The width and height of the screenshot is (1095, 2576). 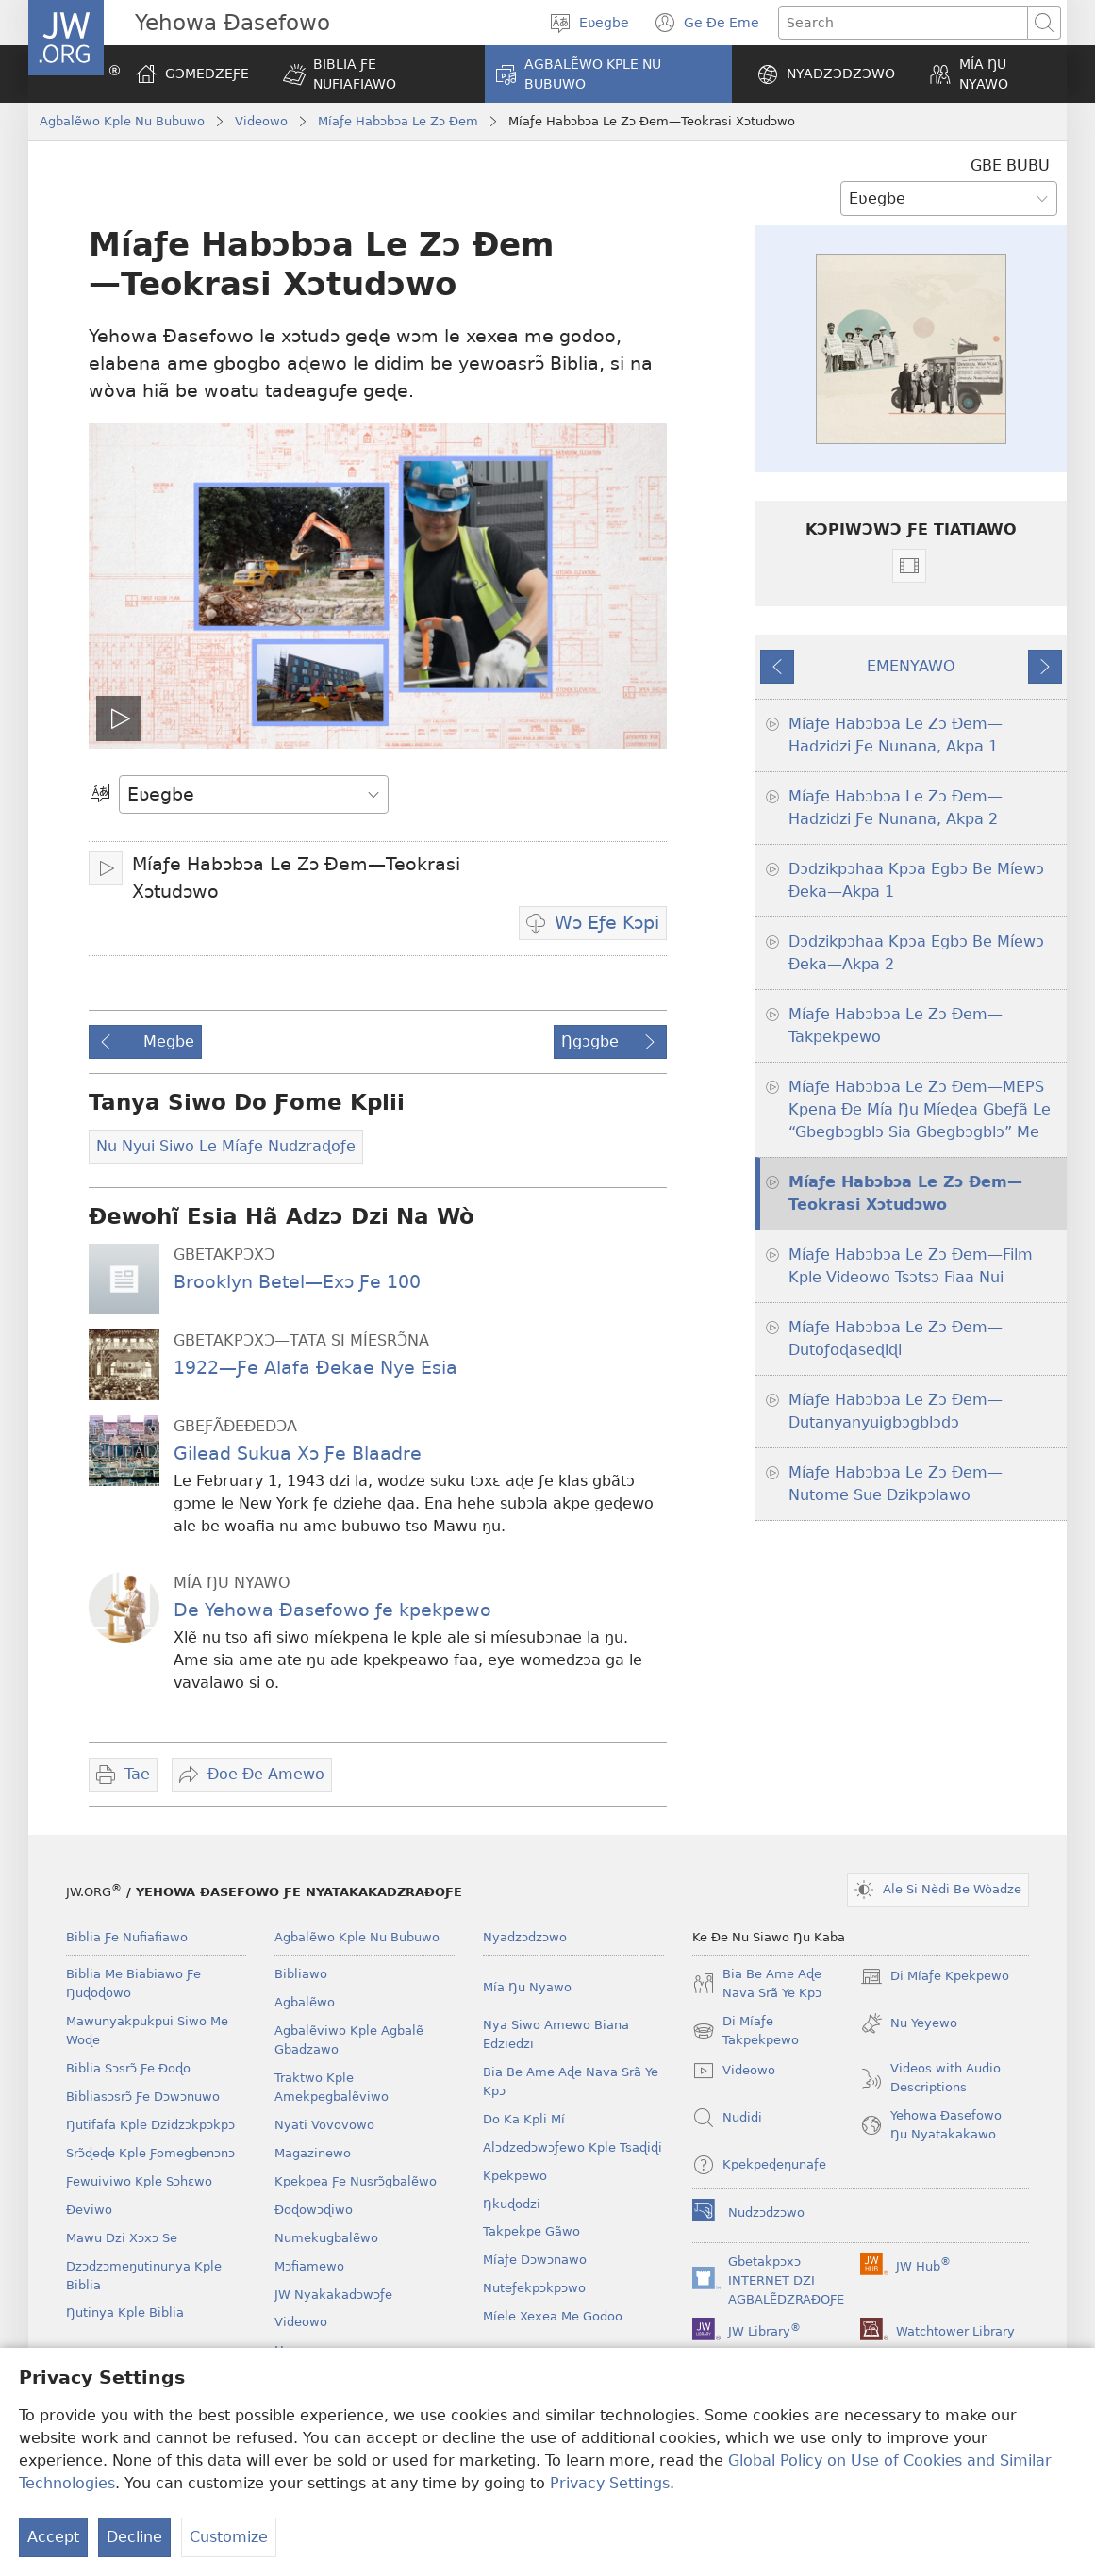 I want to click on Míaƒe Habɔbɔa Le Zɔ Ðem—MEPS Kpena Ðe Mía Ŋu Míeɖea Gbeƒã Le “Gbegbɔgblɔ Sia Gbegbɔgblɔ” Me, so click(x=919, y=1109).